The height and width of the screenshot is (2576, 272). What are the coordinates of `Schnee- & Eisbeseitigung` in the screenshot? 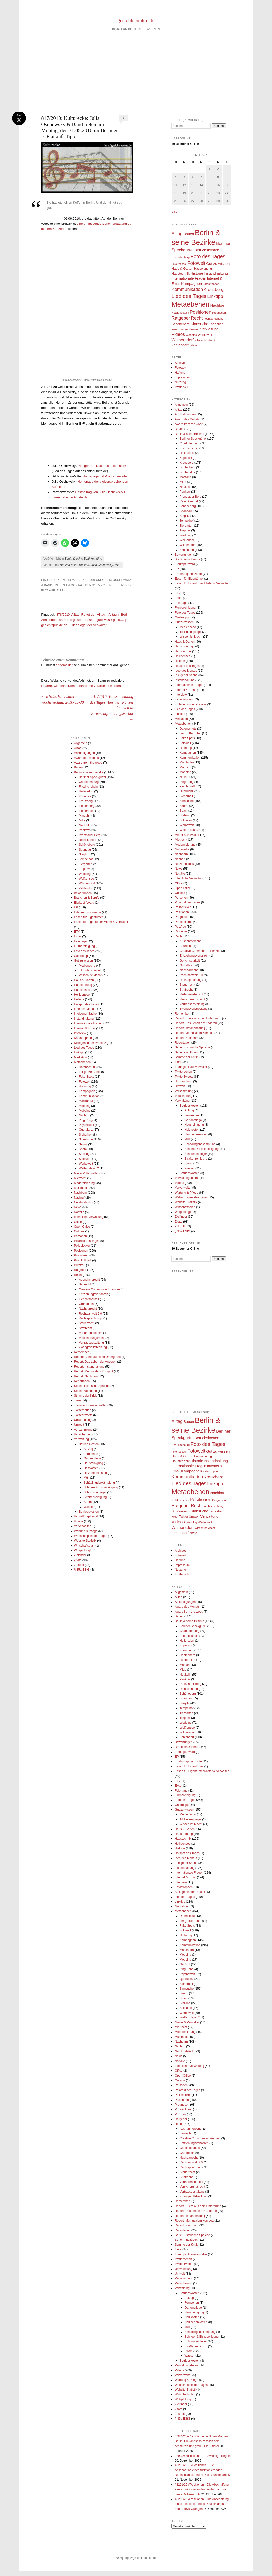 It's located at (201, 1149).